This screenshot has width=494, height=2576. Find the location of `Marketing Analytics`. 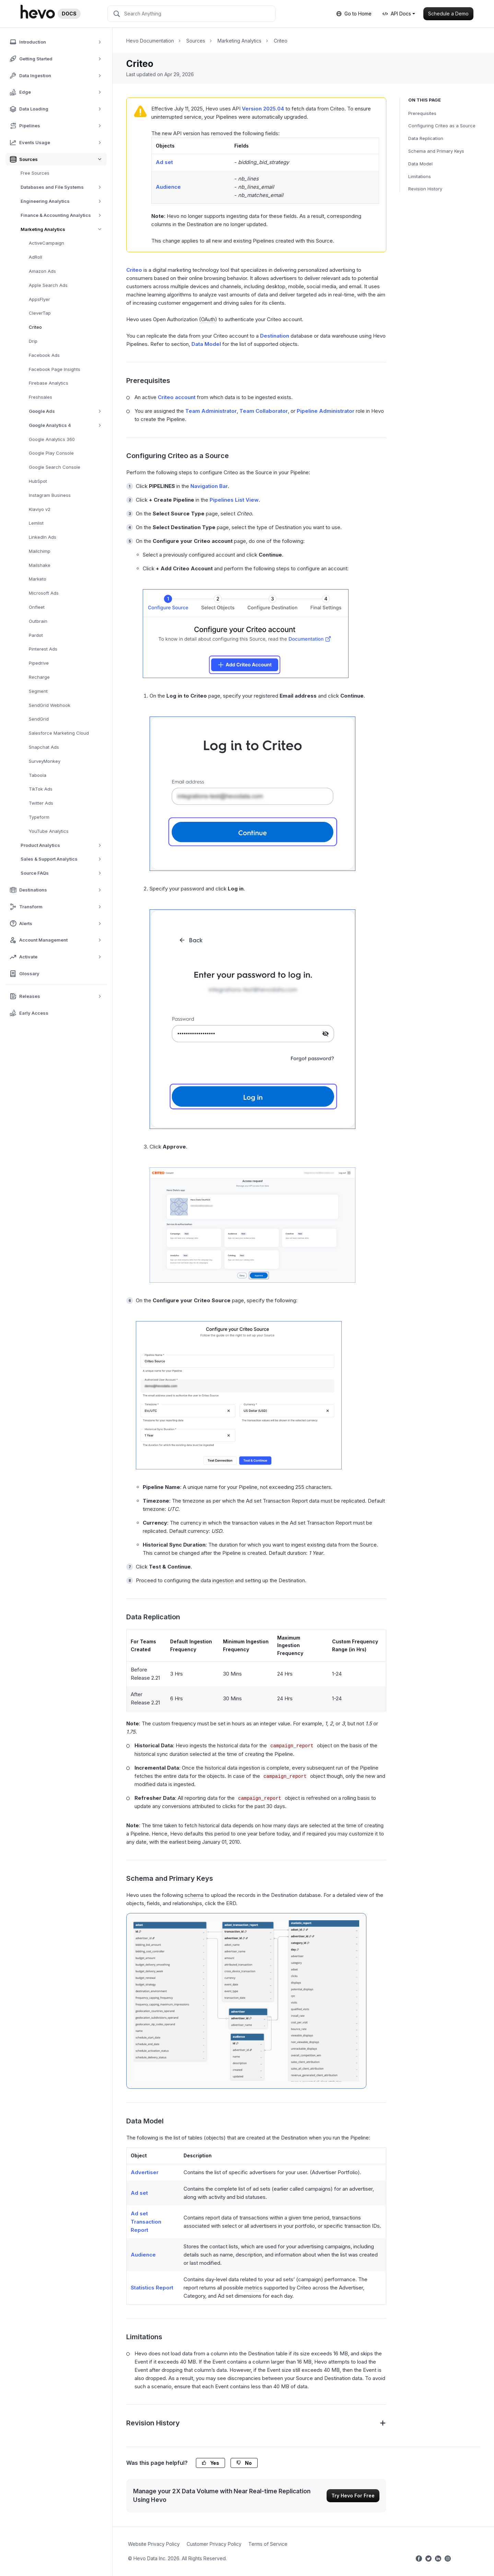

Marketing Analytics is located at coordinates (64, 229).